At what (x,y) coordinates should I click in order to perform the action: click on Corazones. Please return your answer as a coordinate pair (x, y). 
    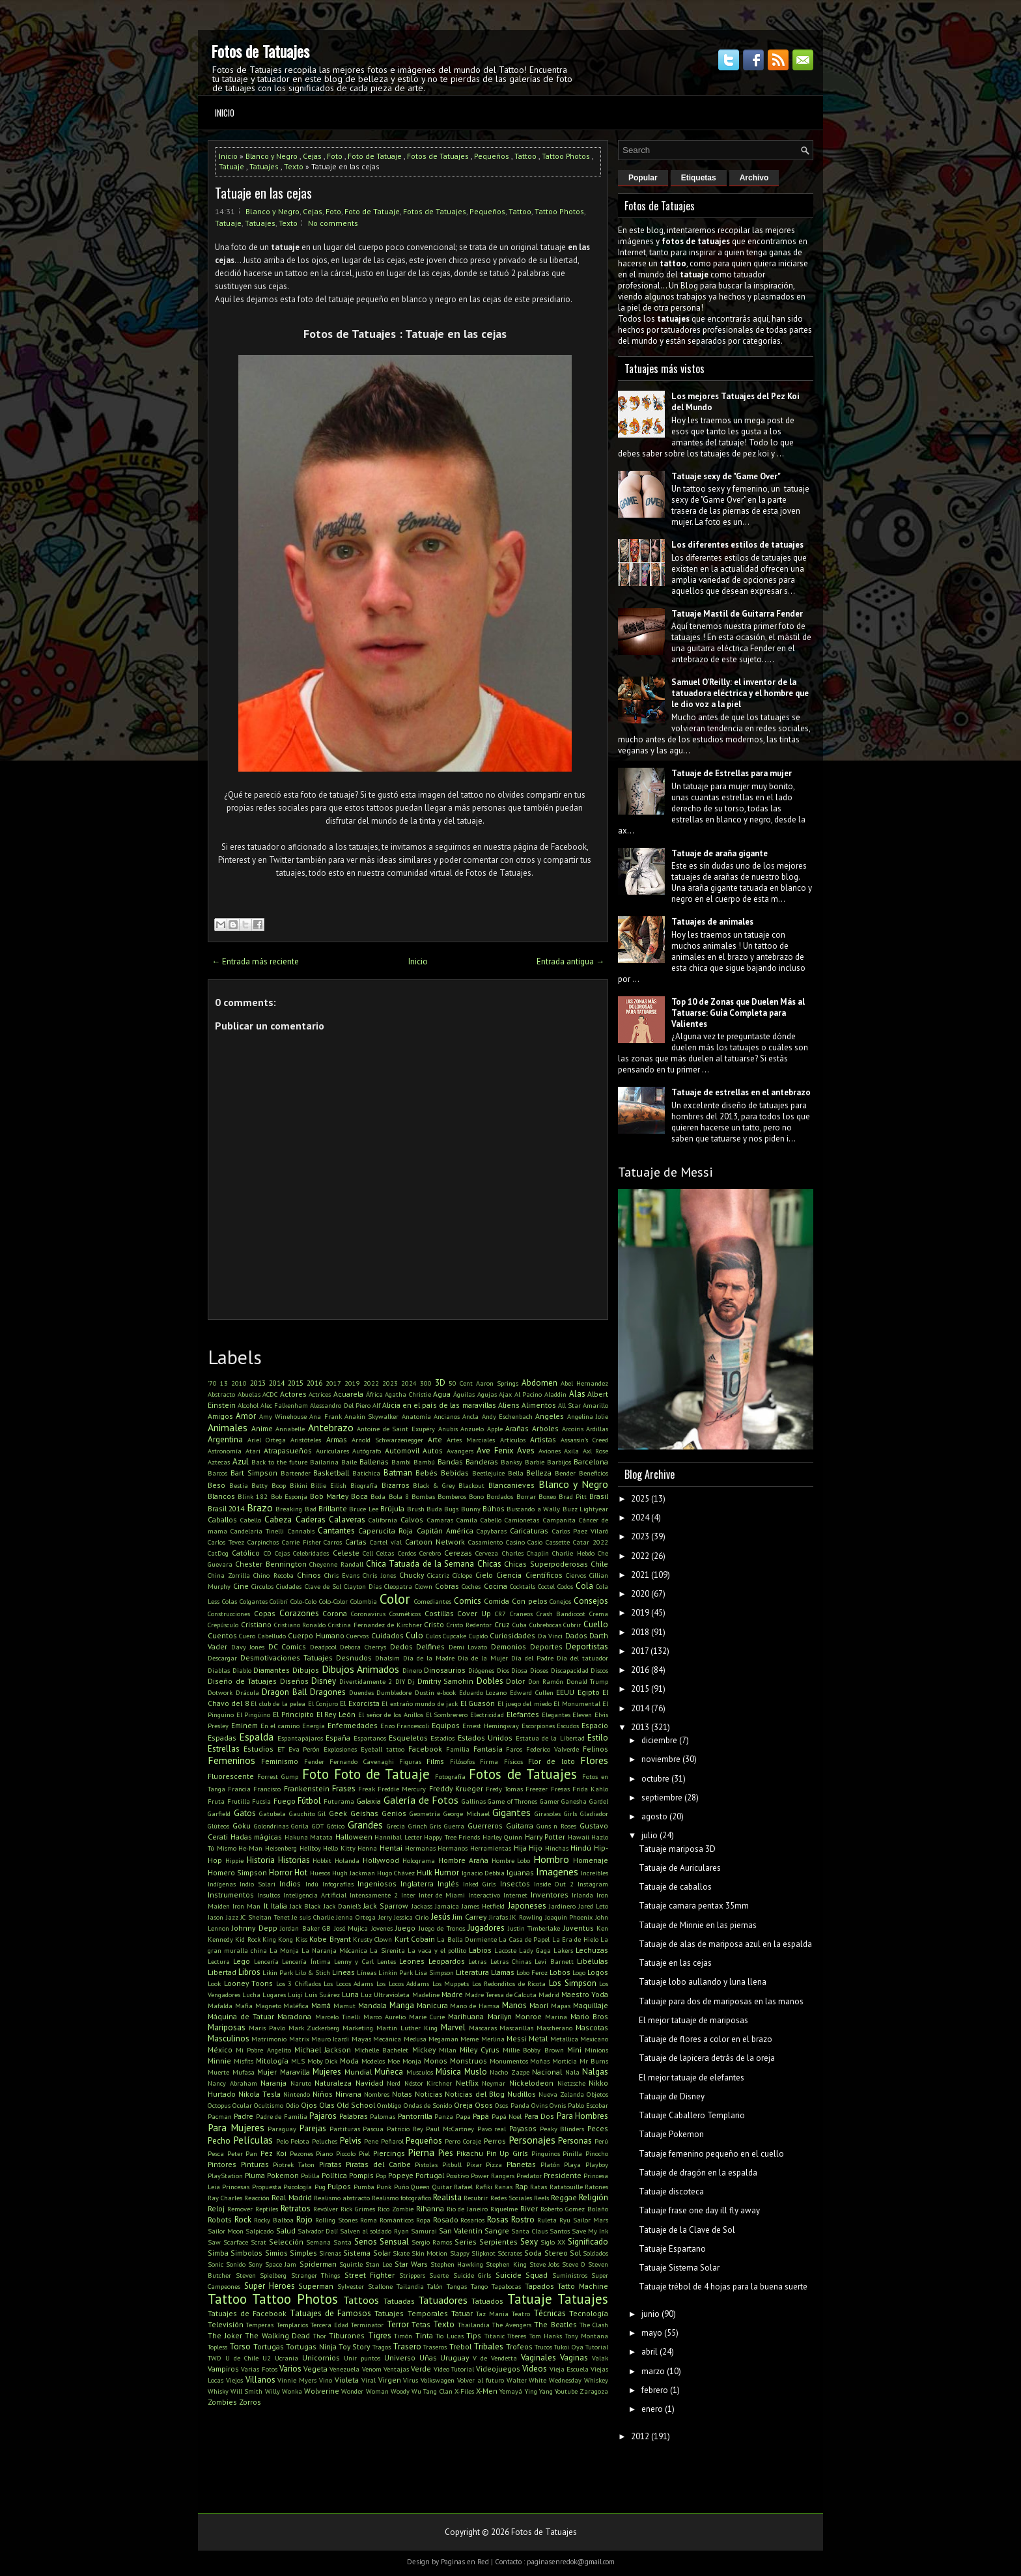
    Looking at the image, I should click on (299, 1613).